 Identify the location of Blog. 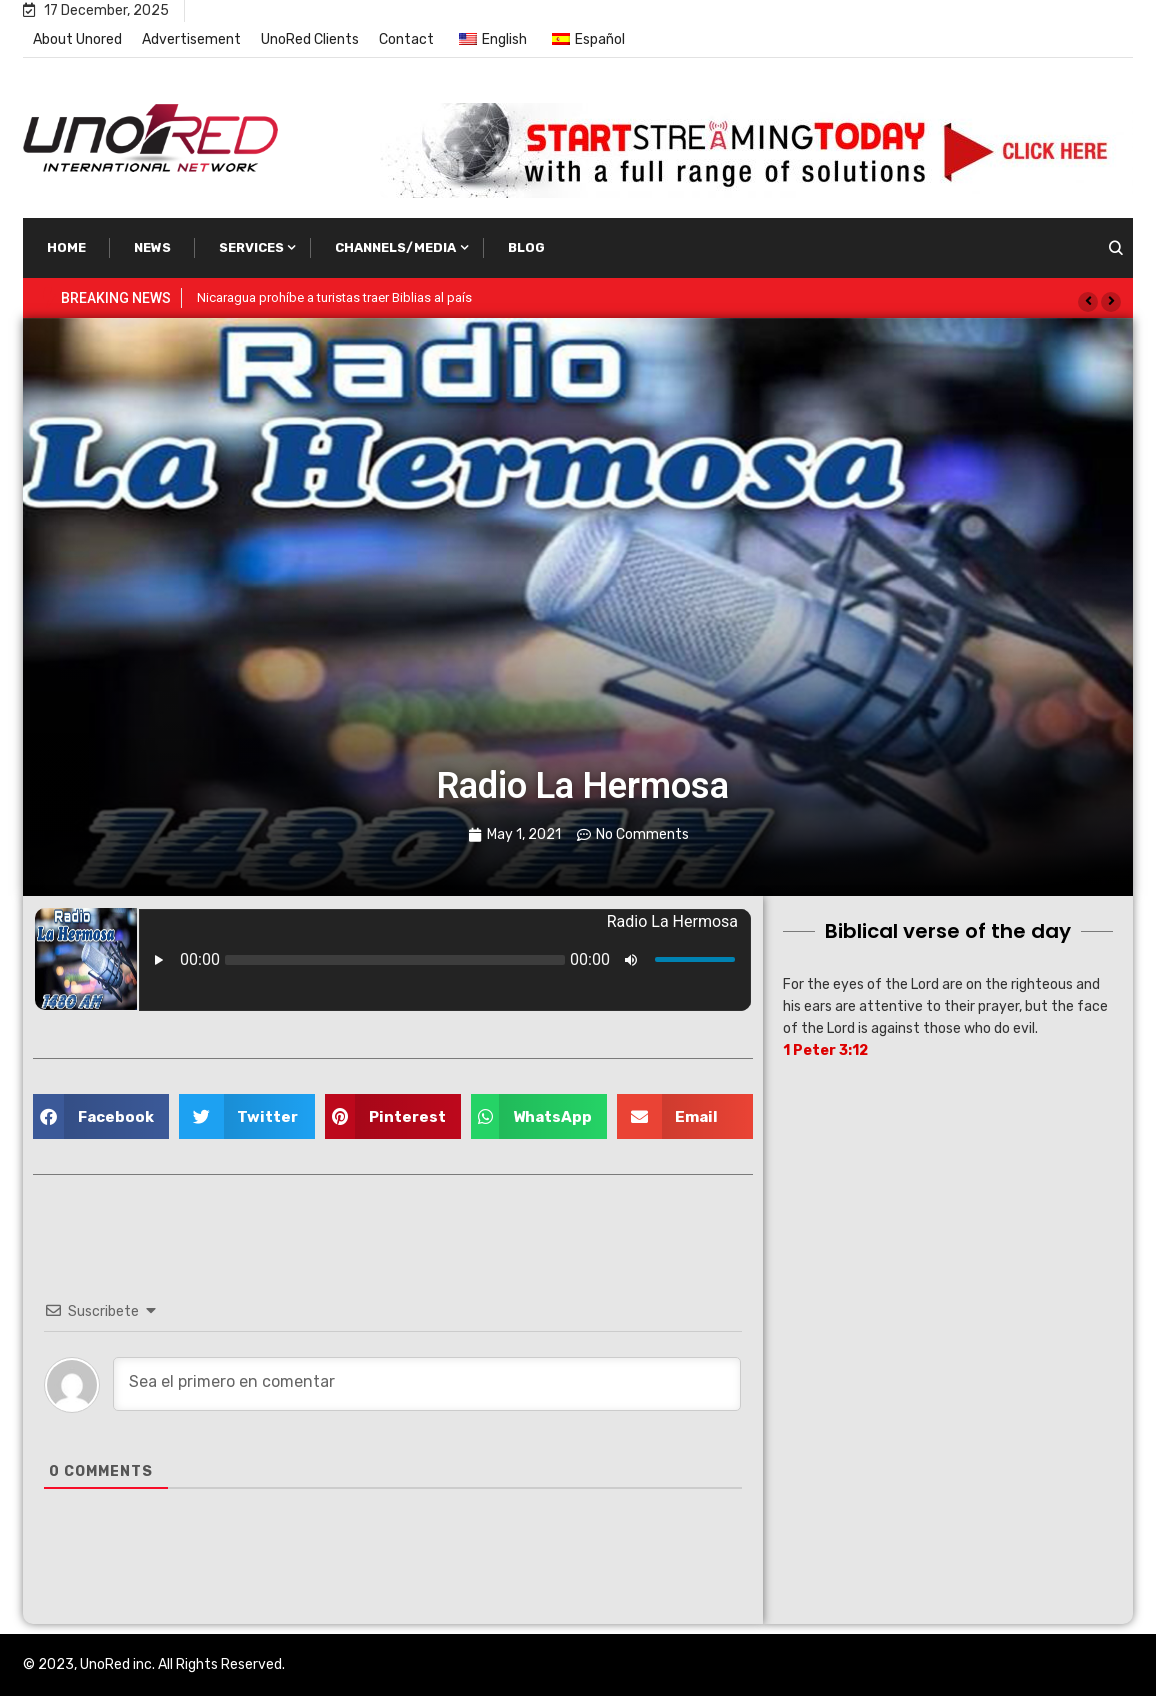
(526, 247).